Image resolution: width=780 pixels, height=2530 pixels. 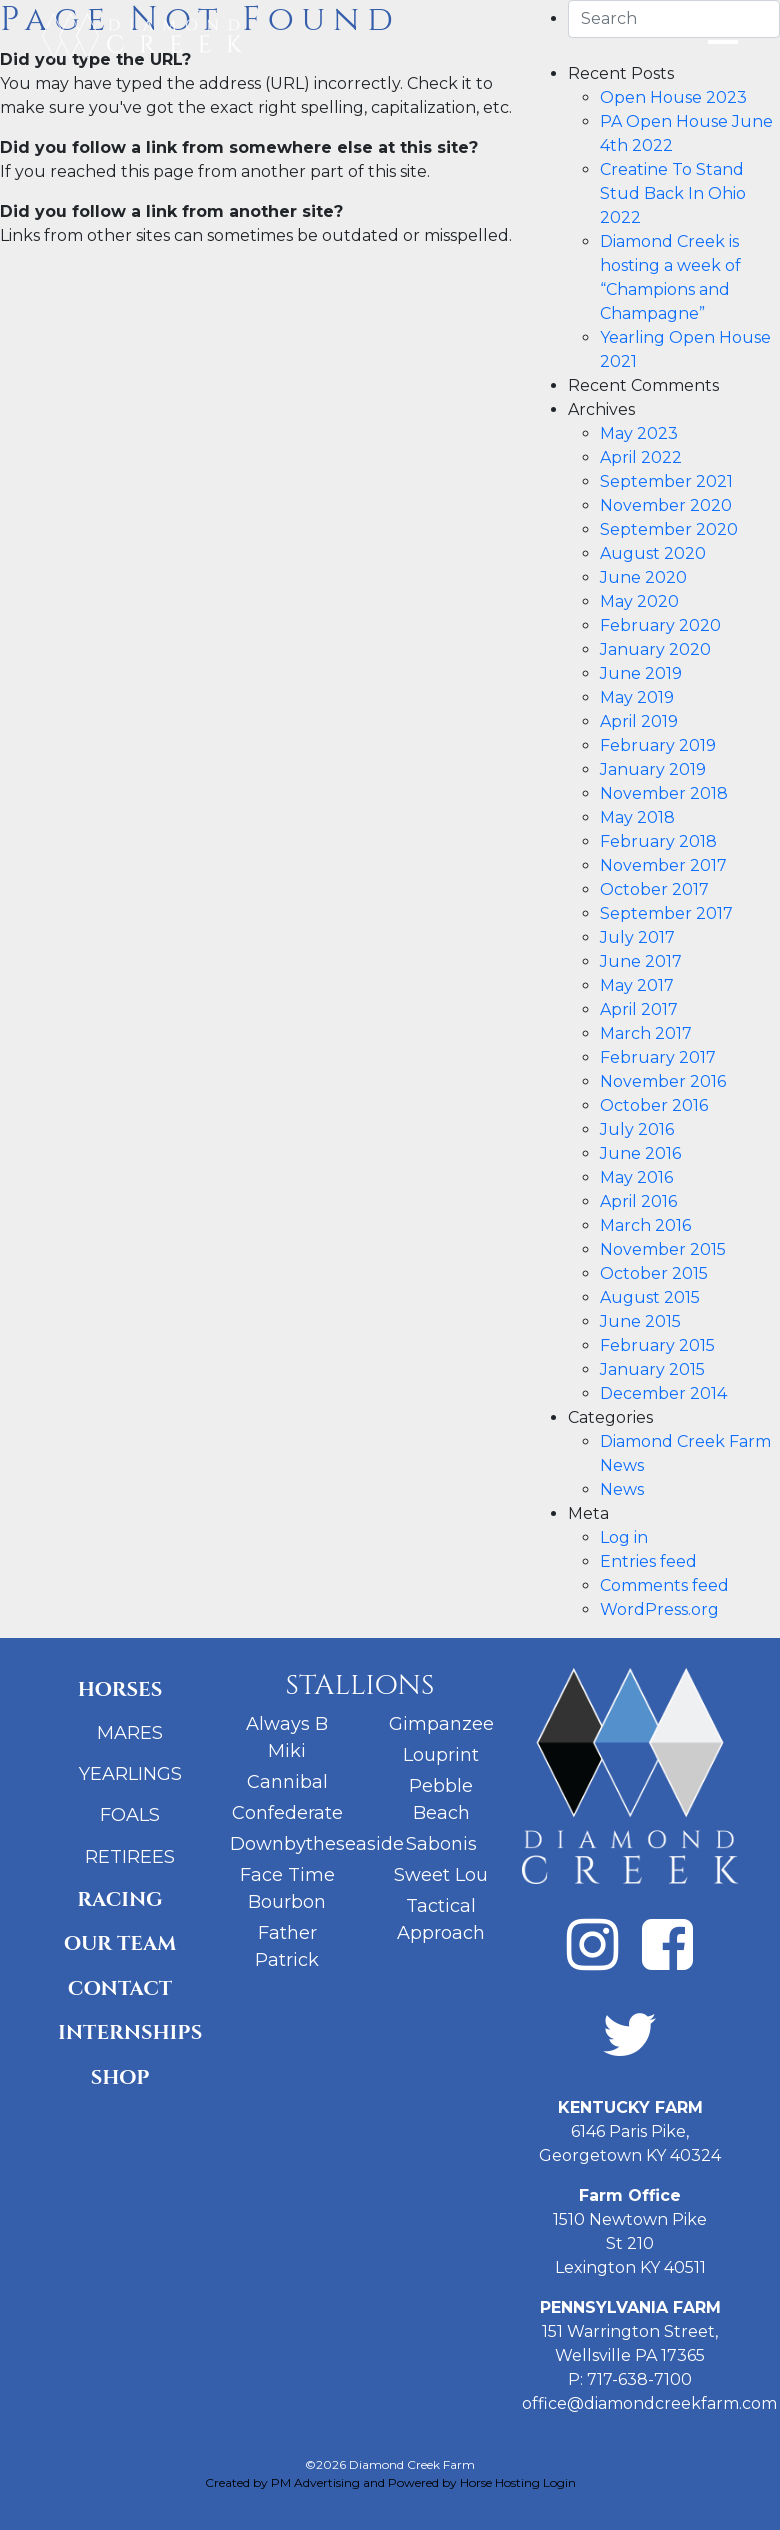 What do you see at coordinates (287, 1813) in the screenshot?
I see `Confederate` at bounding box center [287, 1813].